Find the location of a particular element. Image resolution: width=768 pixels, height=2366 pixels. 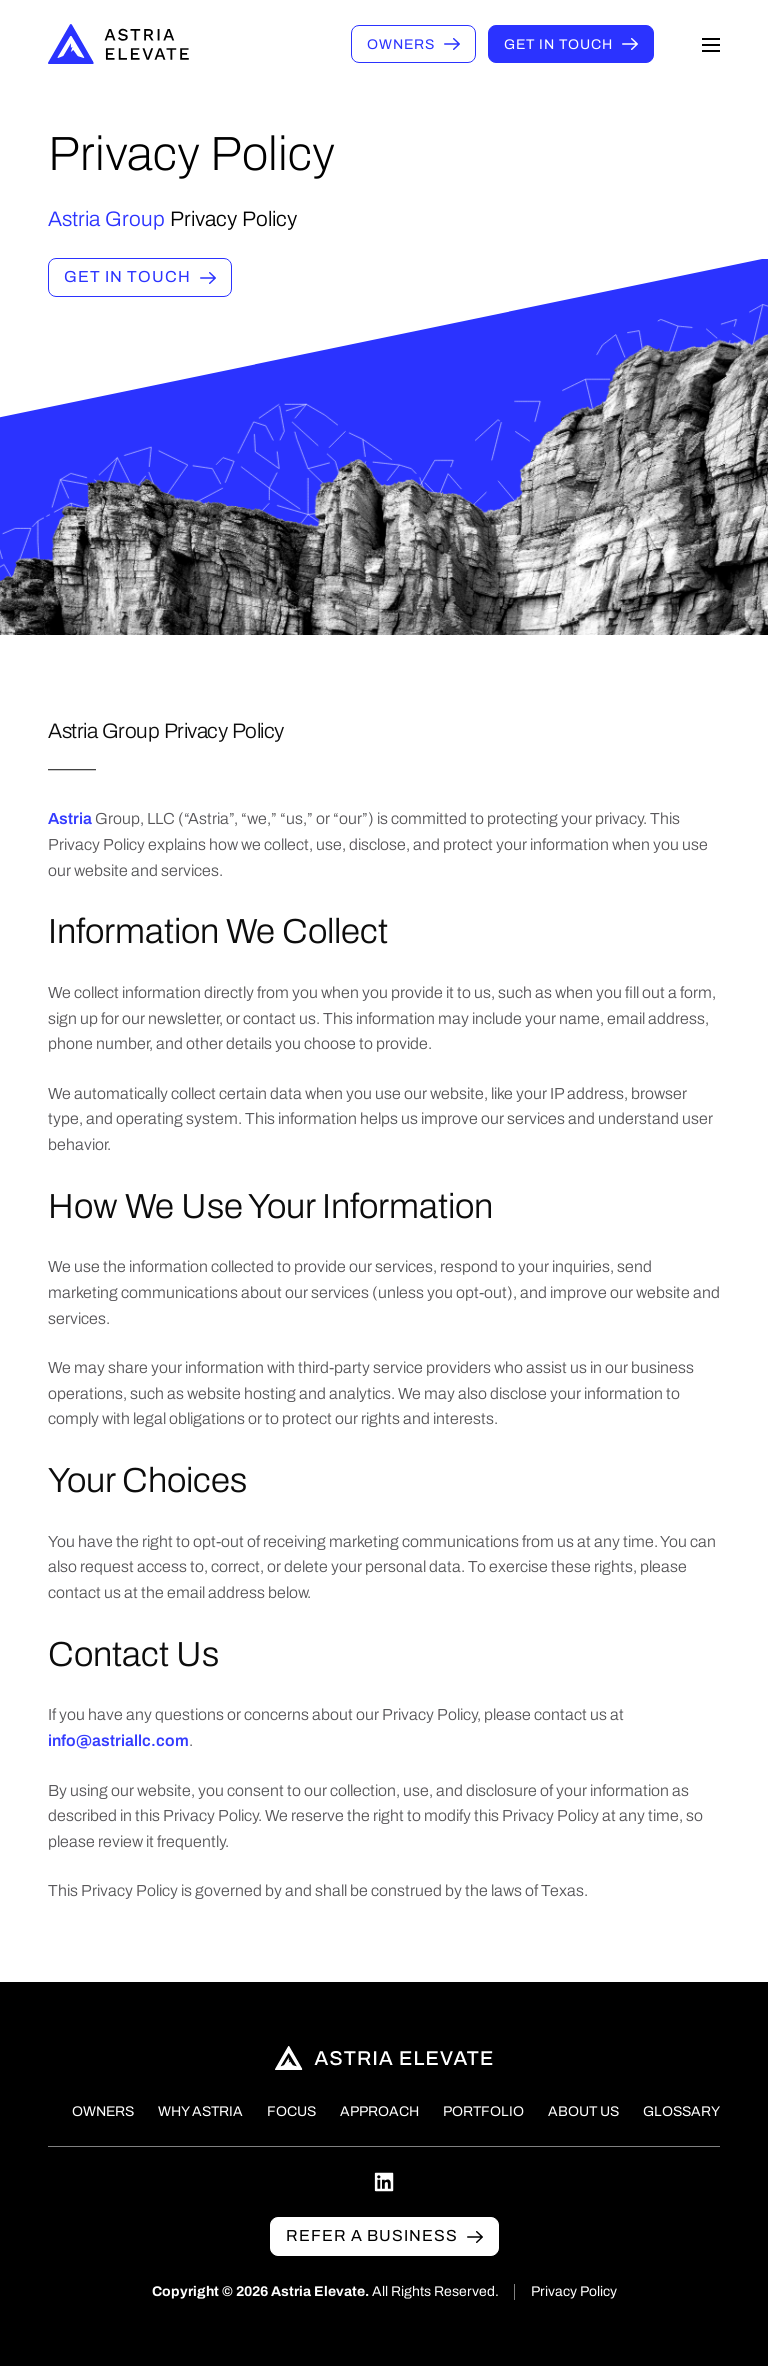

Astria is located at coordinates (71, 824).